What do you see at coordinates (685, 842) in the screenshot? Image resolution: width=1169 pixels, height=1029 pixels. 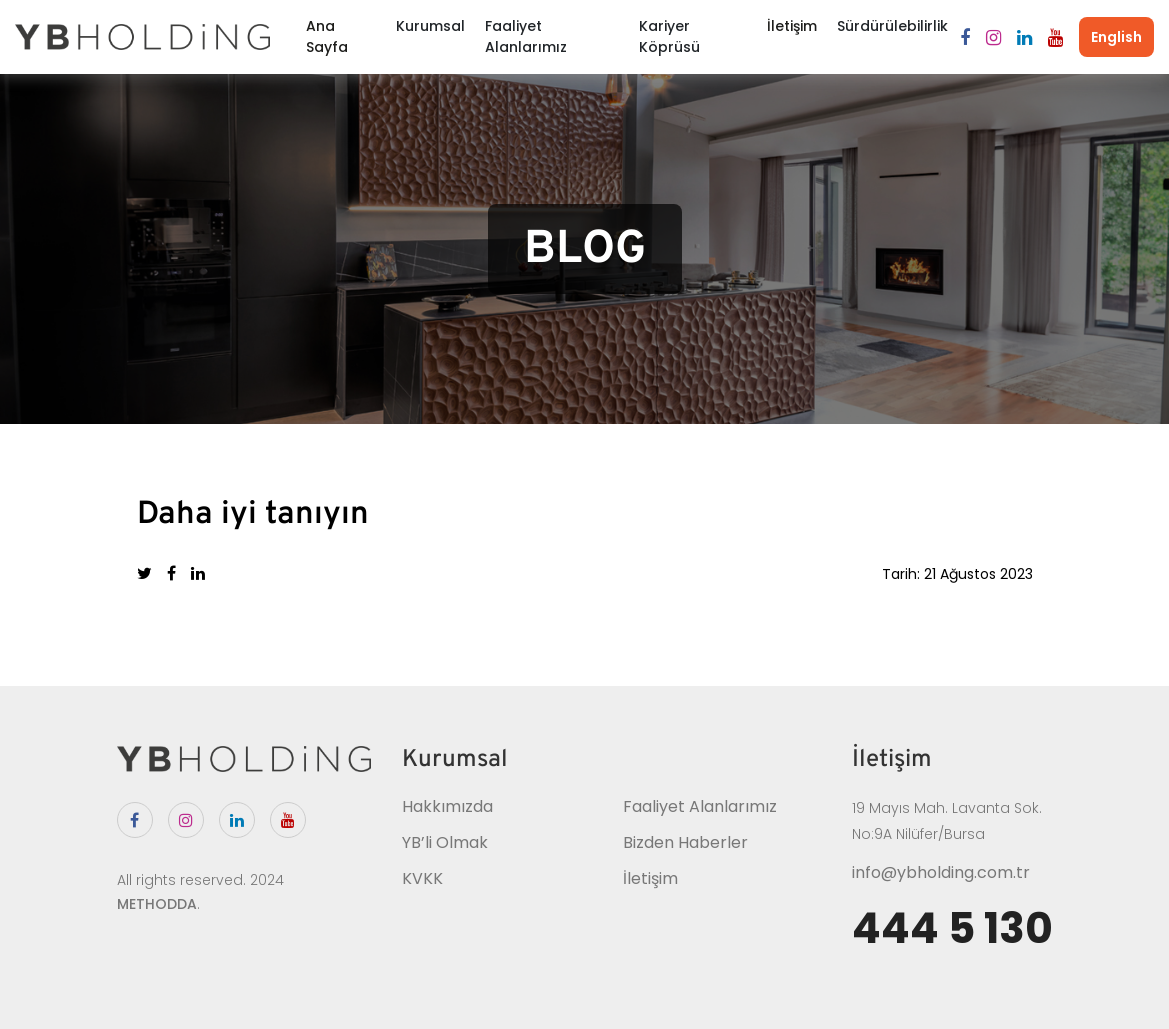 I see `Bizden Haberler` at bounding box center [685, 842].